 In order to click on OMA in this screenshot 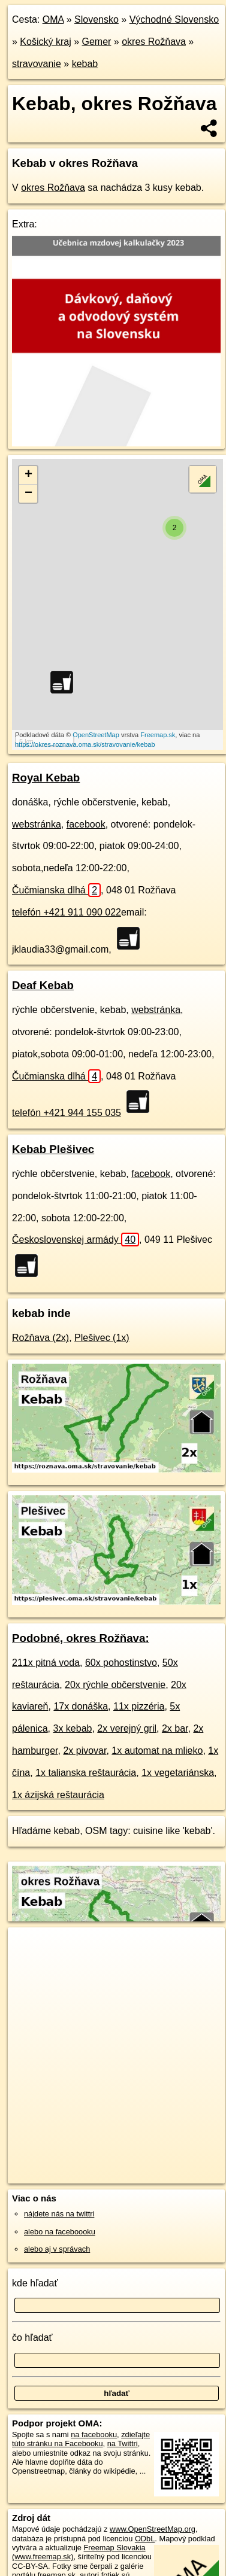, I will do `click(53, 19)`.